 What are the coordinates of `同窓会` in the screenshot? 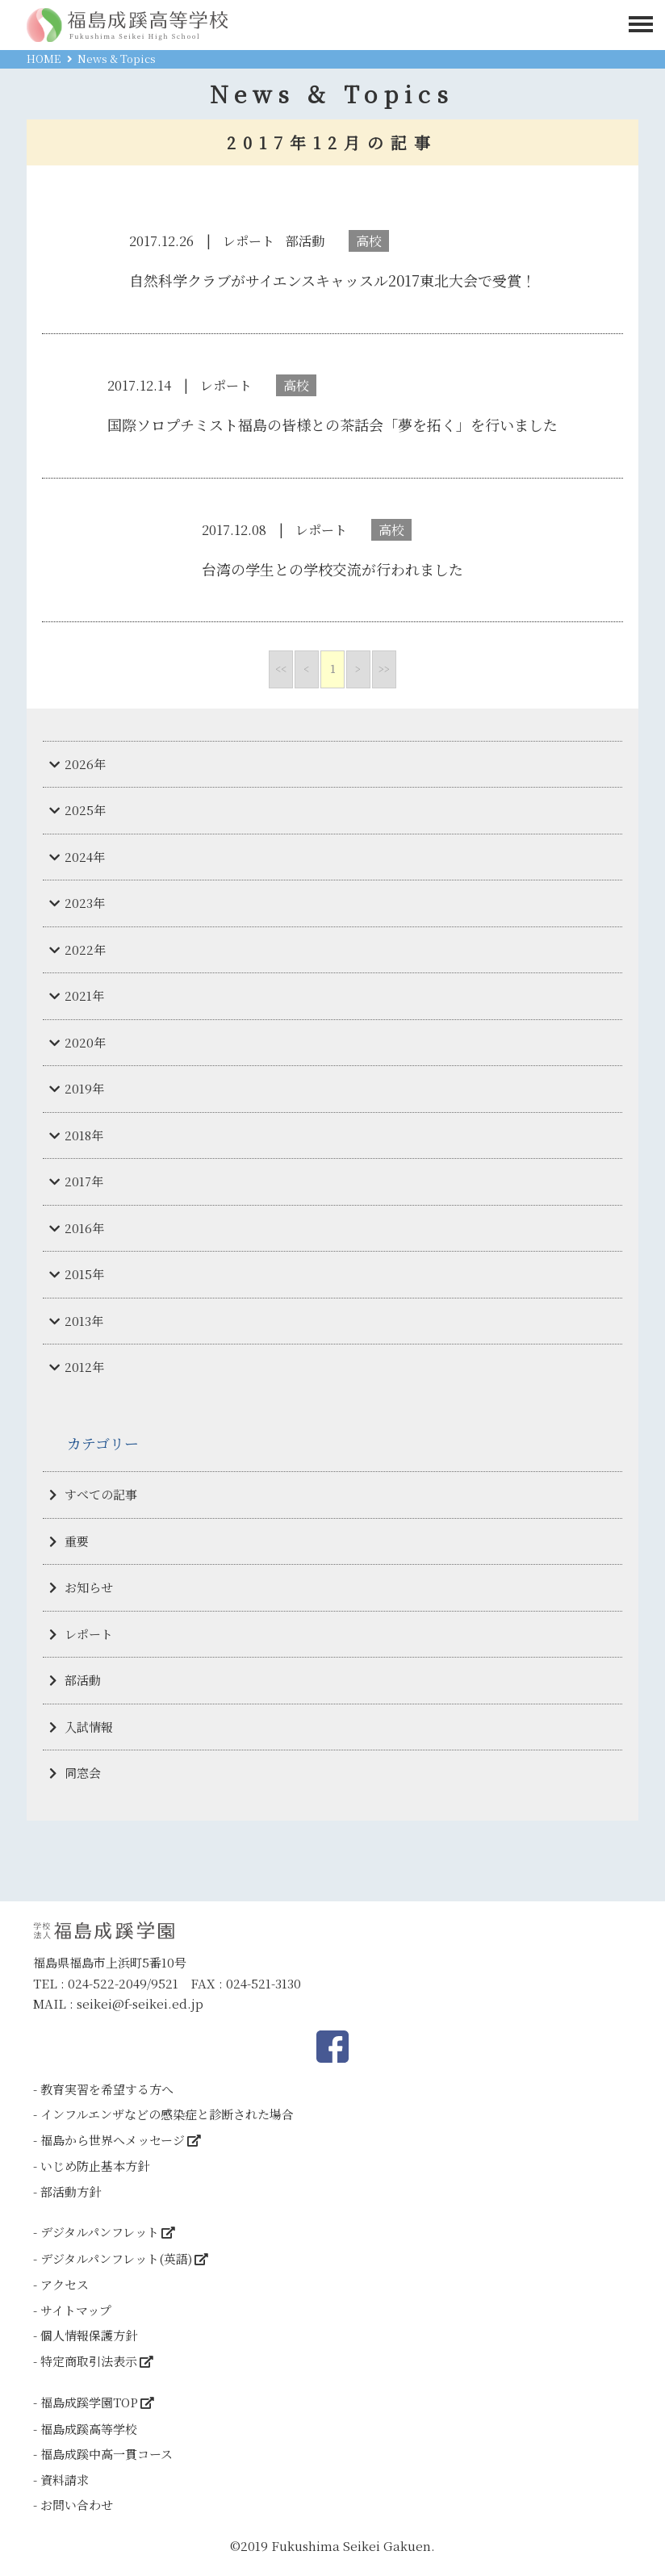 It's located at (83, 1772).